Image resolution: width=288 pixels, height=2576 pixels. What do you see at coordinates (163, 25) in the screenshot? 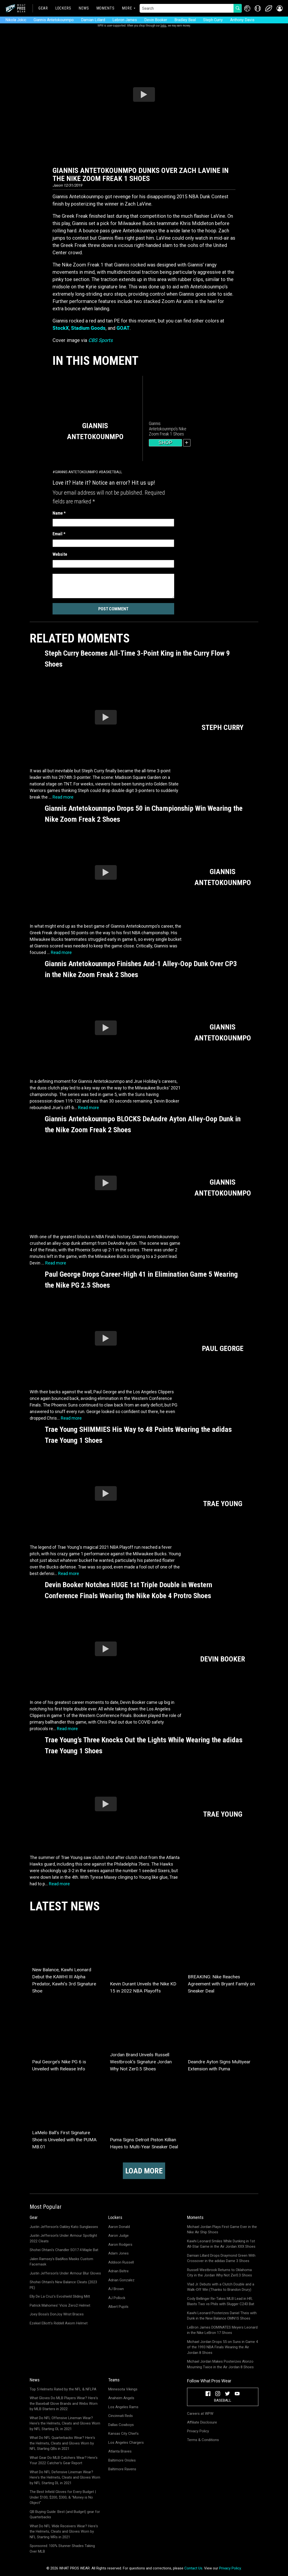
I see `links` at bounding box center [163, 25].